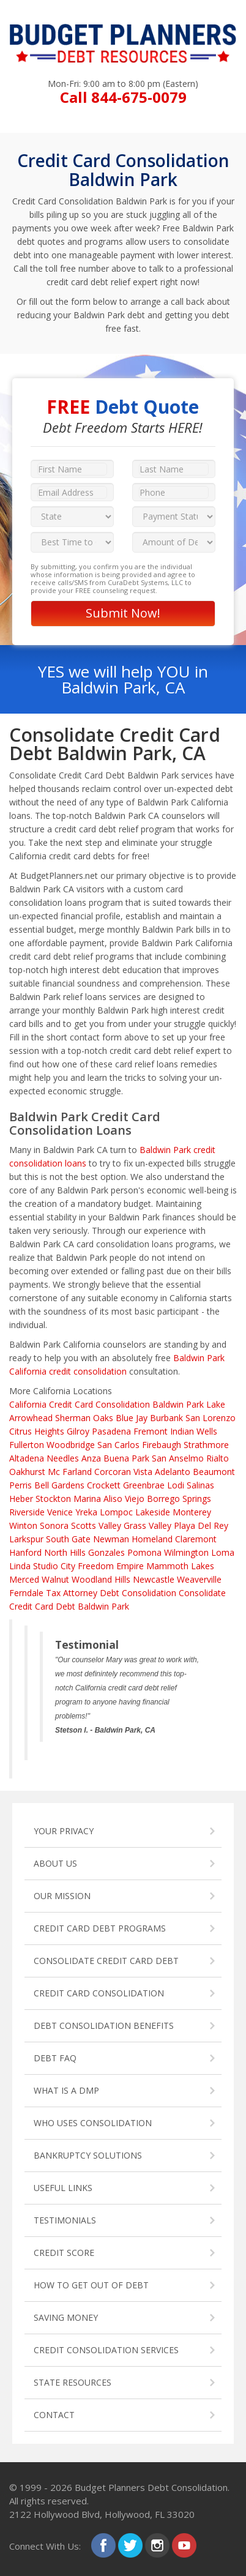 This screenshot has height=2576, width=246. Describe the element at coordinates (214, 1471) in the screenshot. I see `Beaumont` at that location.